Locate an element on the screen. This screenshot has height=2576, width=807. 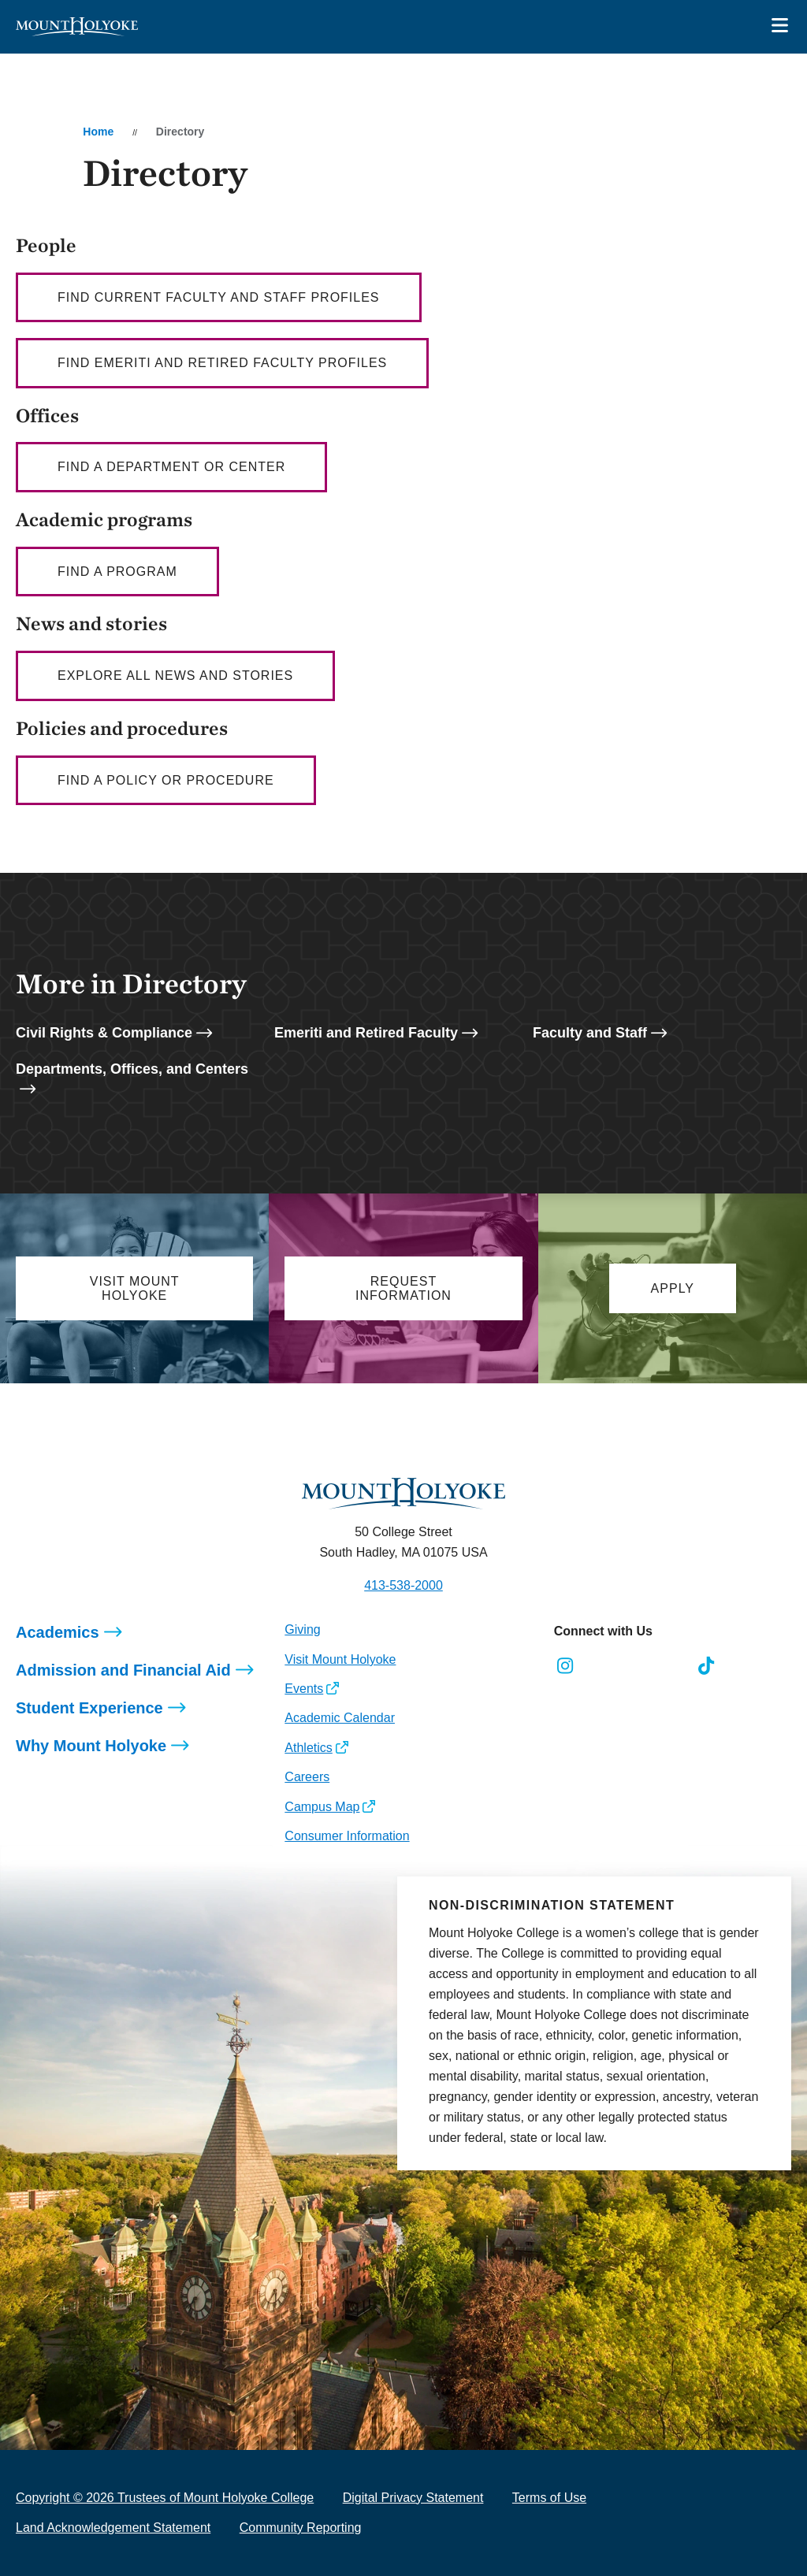
Student Experience is located at coordinates (89, 1708).